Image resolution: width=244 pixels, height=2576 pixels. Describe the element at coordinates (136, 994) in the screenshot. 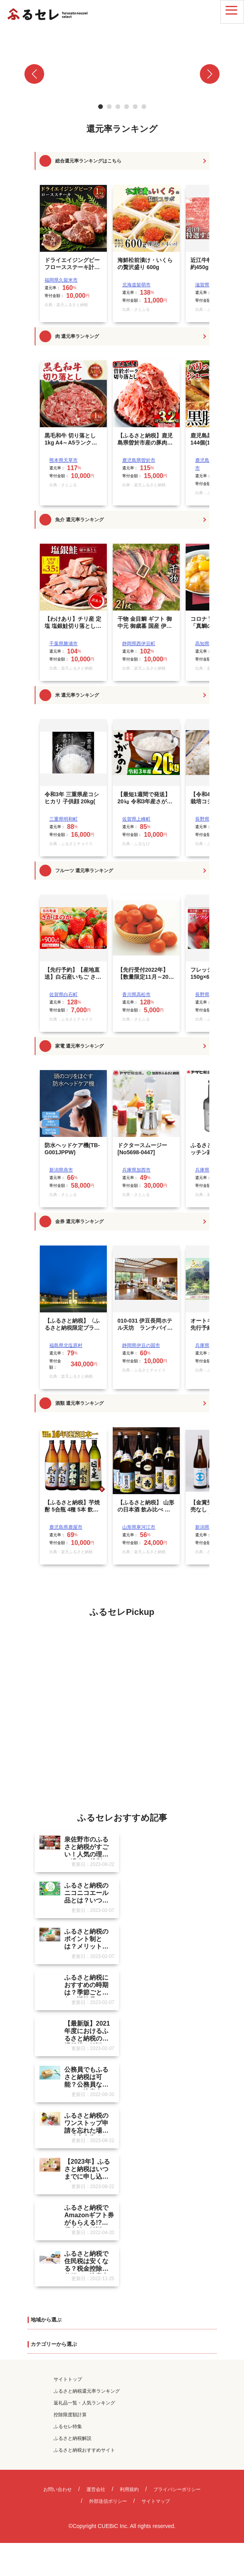

I see `香川県高松市` at that location.